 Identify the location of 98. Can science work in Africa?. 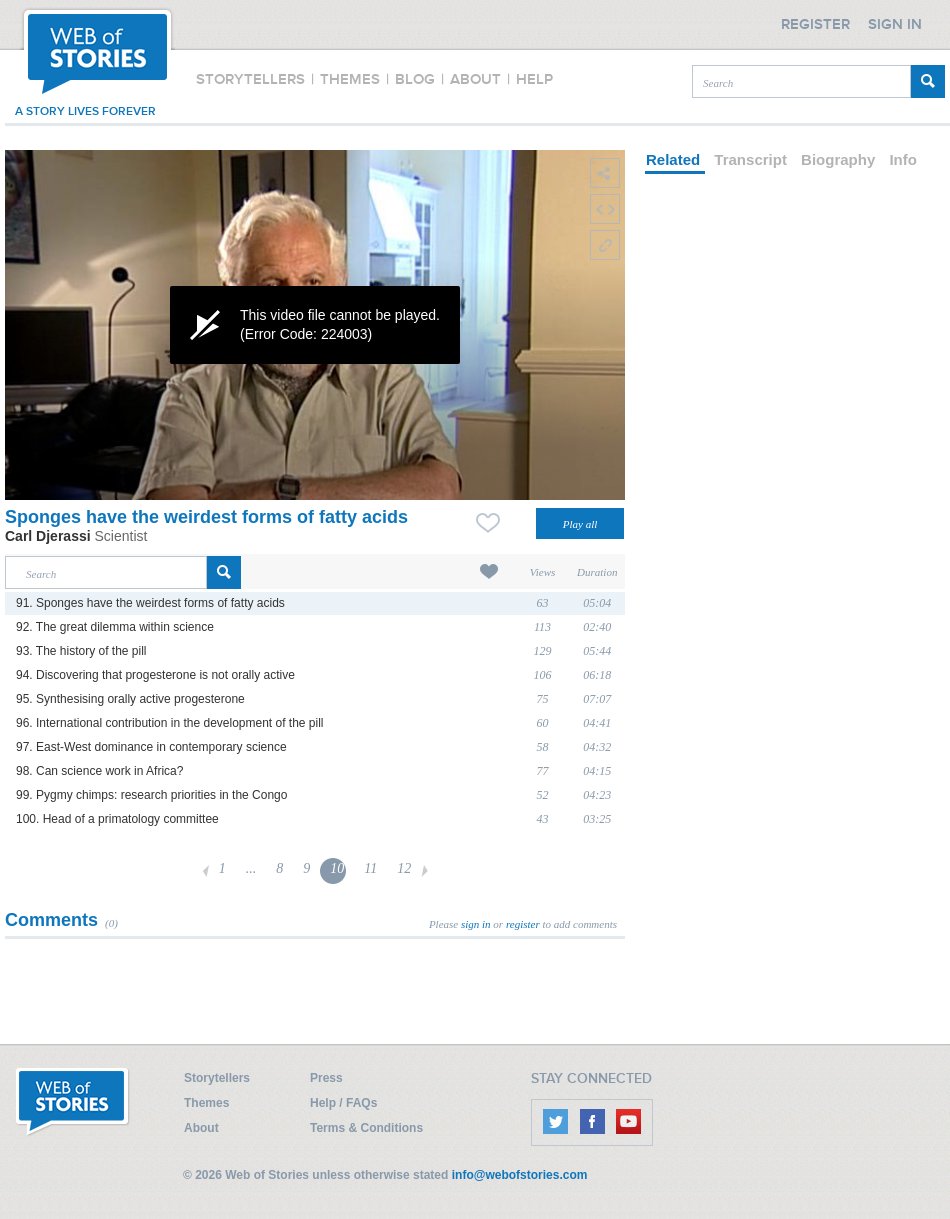
(99, 771).